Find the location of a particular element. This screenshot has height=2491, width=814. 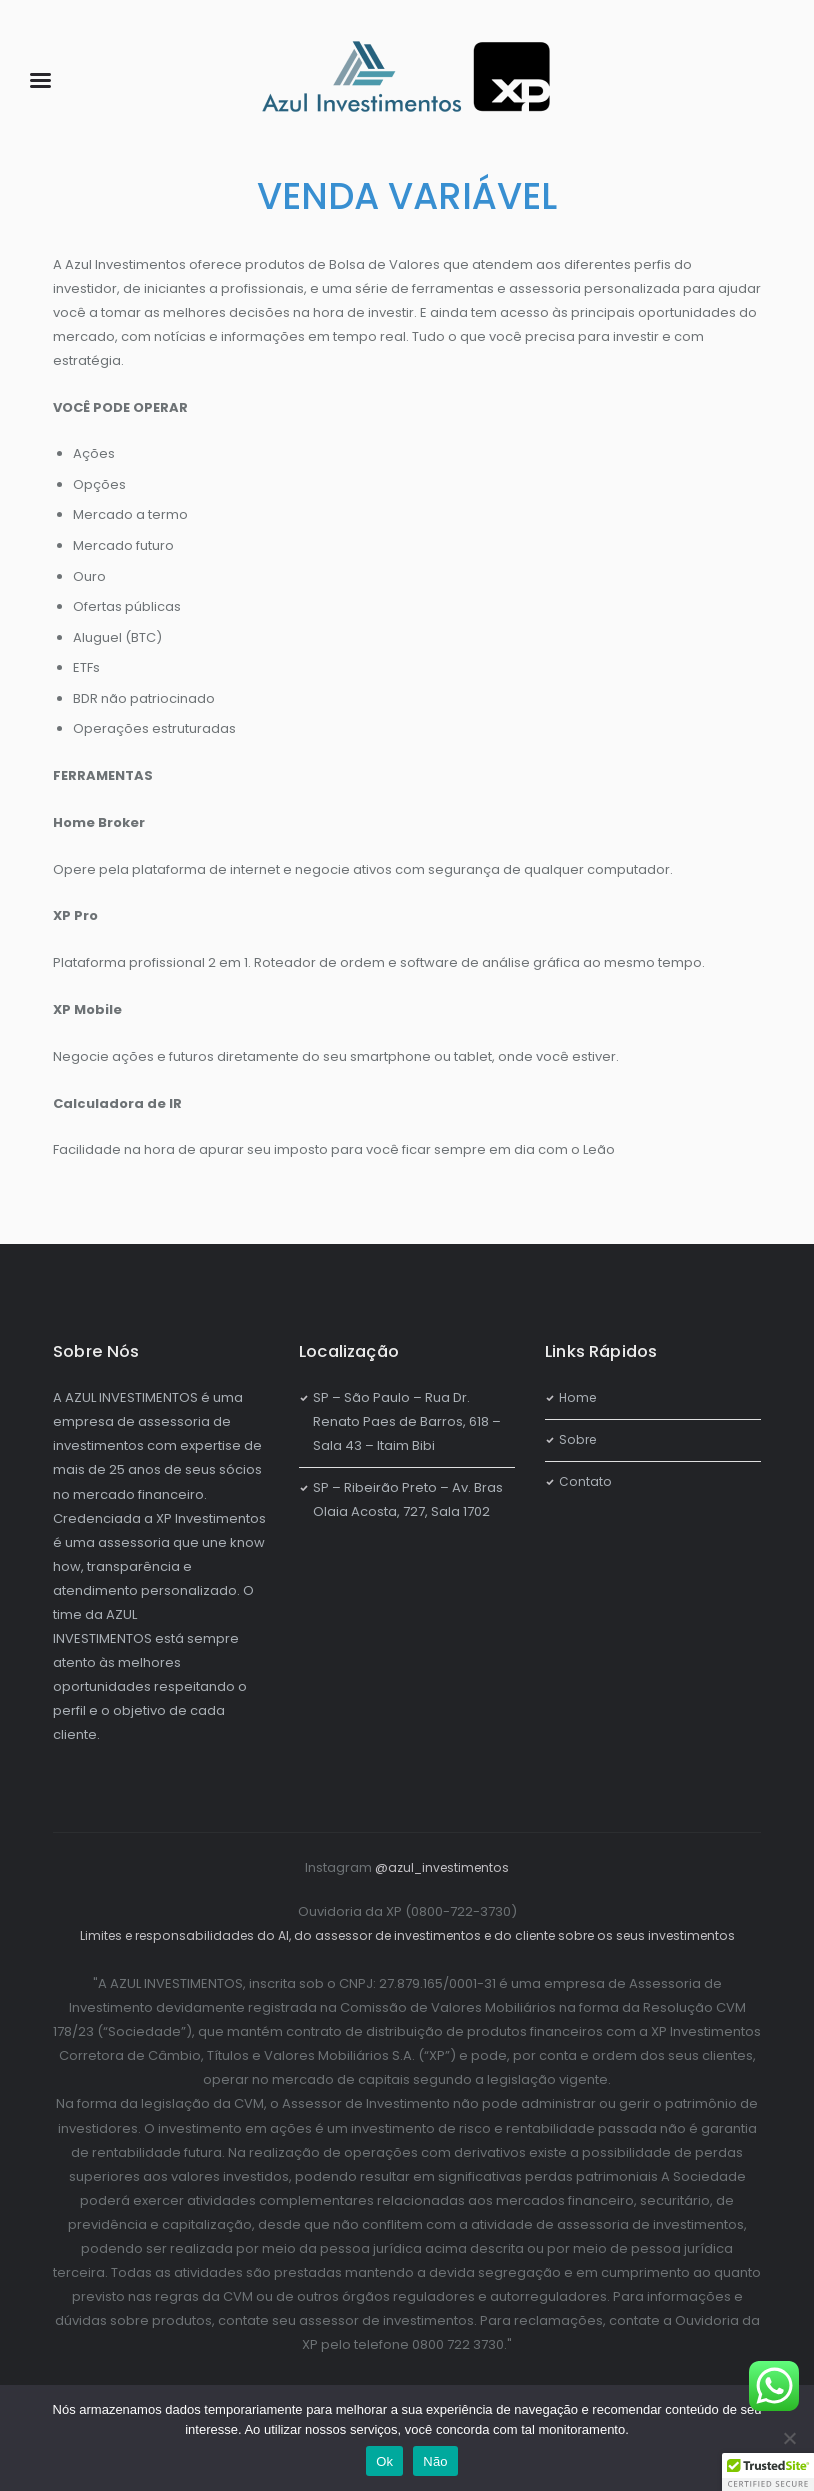

Não is located at coordinates (435, 2461).